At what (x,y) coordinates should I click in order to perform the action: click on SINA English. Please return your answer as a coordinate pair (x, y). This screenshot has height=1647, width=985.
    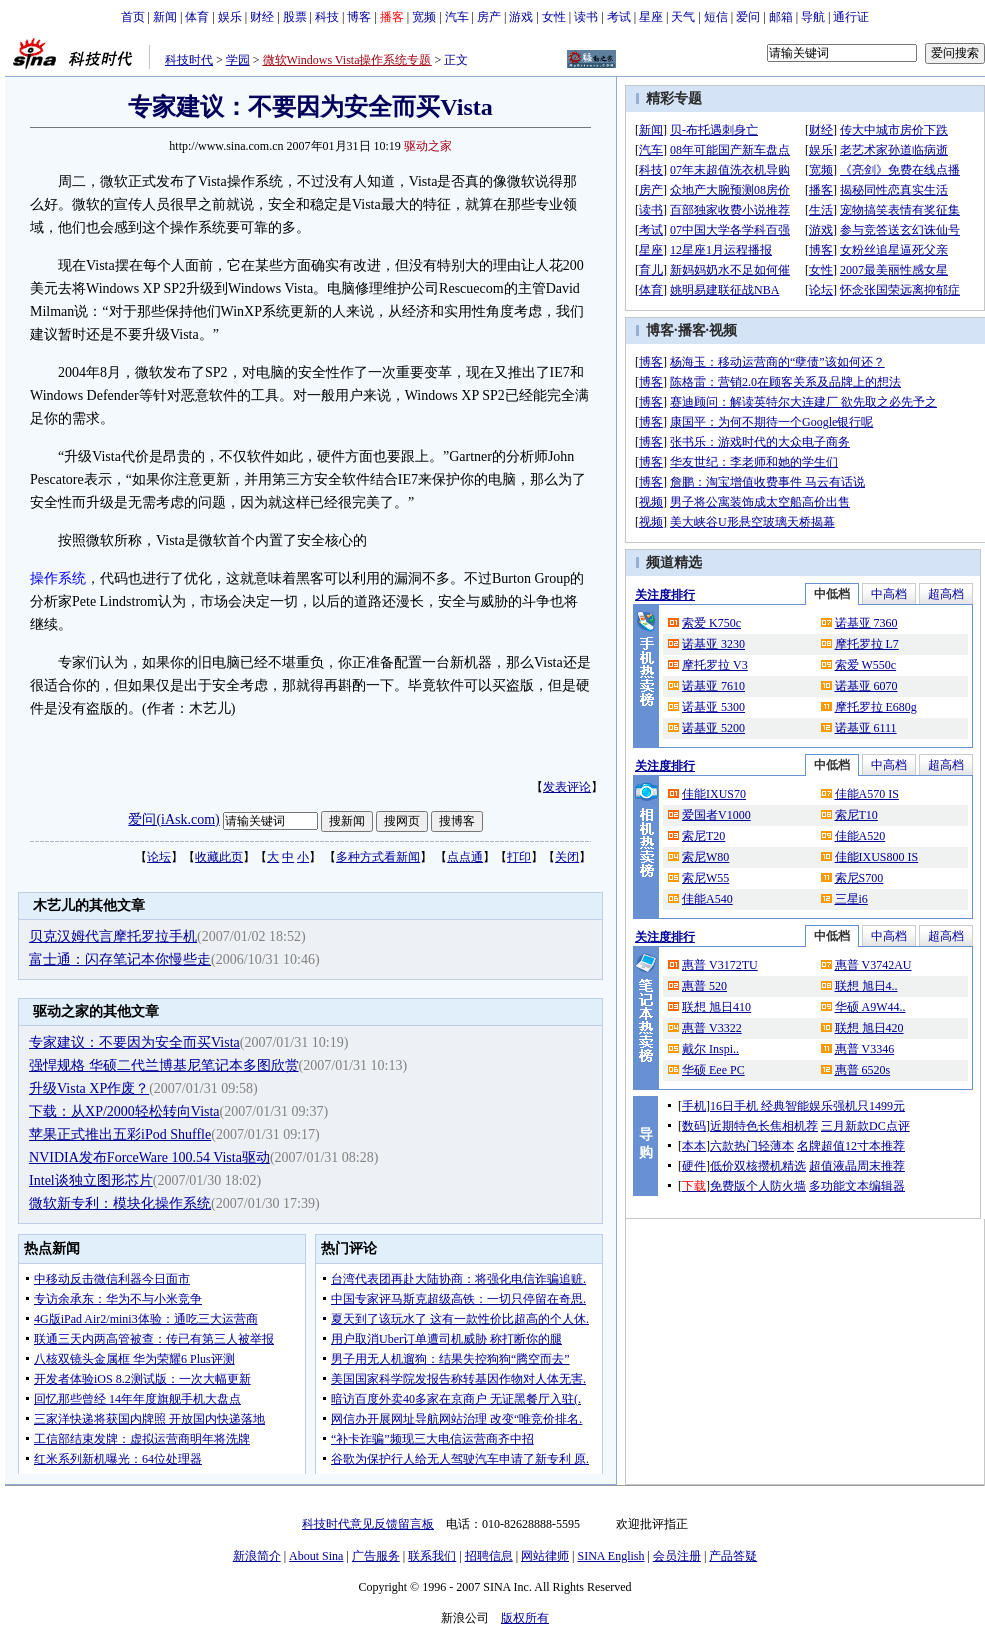
    Looking at the image, I should click on (610, 1556).